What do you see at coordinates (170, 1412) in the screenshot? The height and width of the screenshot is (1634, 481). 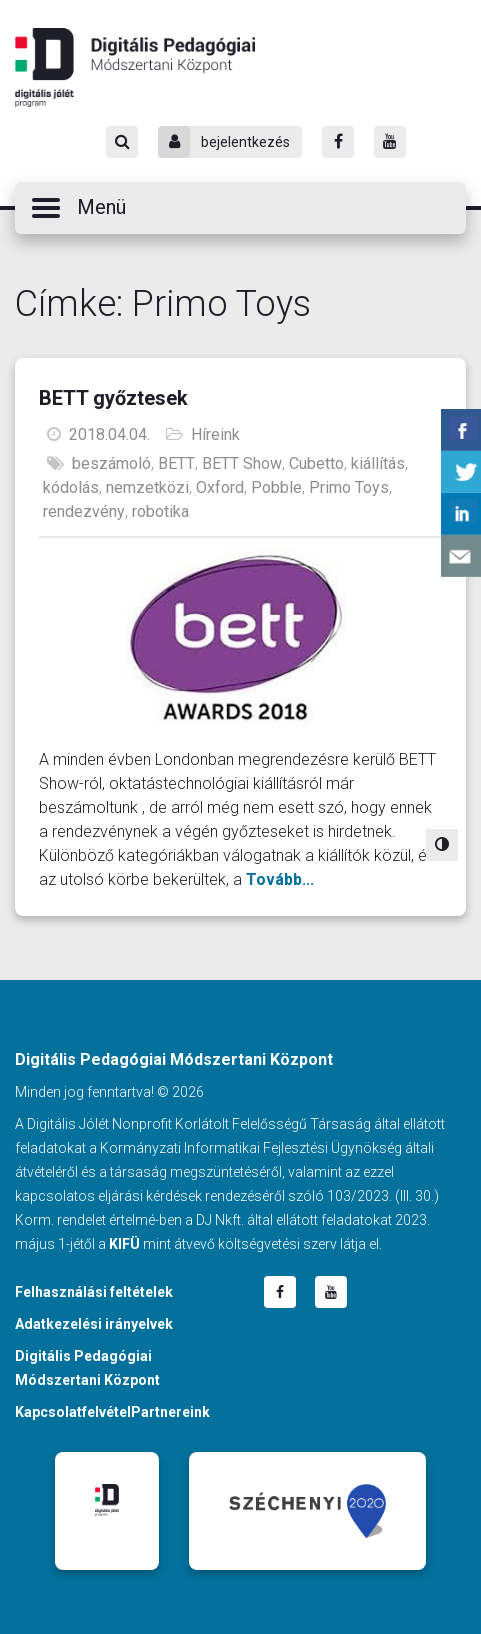 I see `Partnereink` at bounding box center [170, 1412].